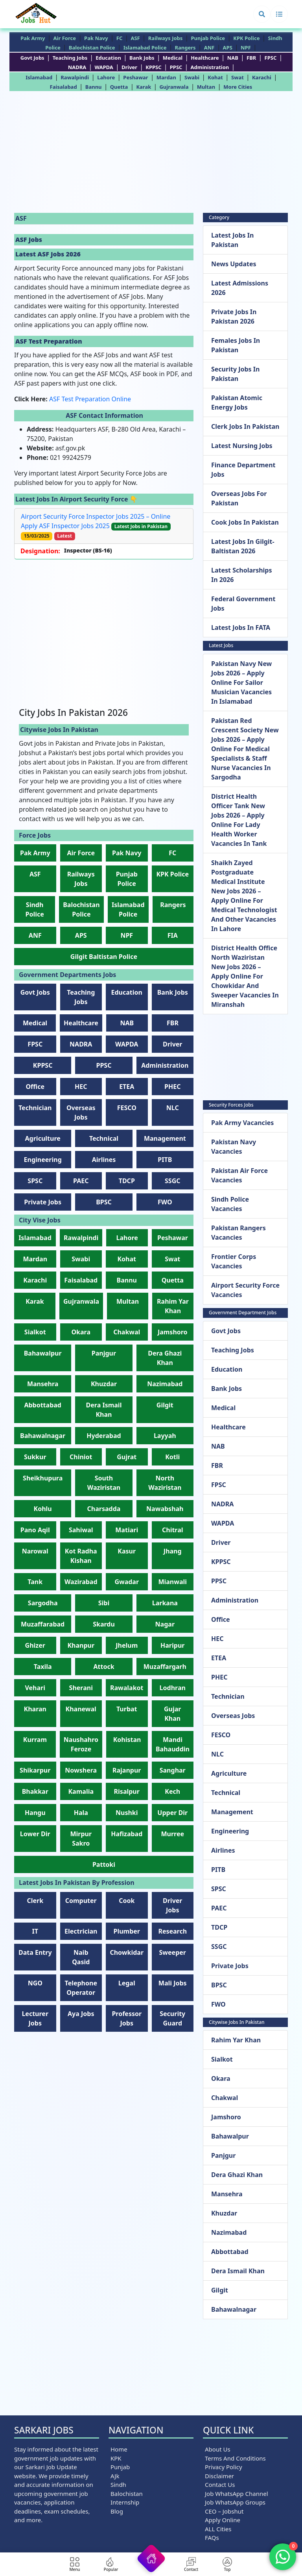 The height and width of the screenshot is (2576, 302). Describe the element at coordinates (35, 1931) in the screenshot. I see `IT` at that location.